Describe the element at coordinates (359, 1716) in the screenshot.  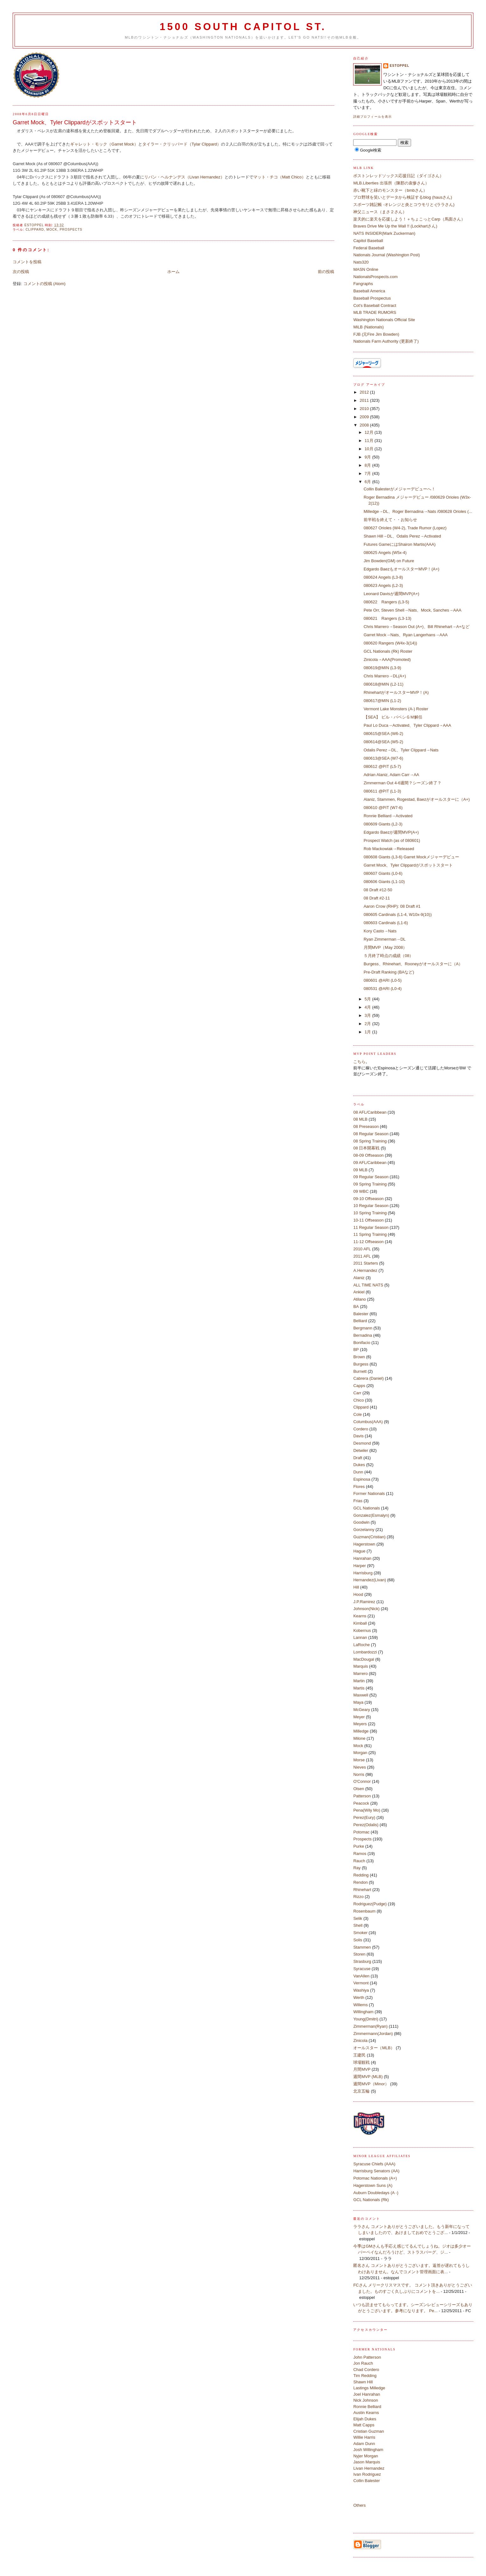
I see `Meyer` at that location.